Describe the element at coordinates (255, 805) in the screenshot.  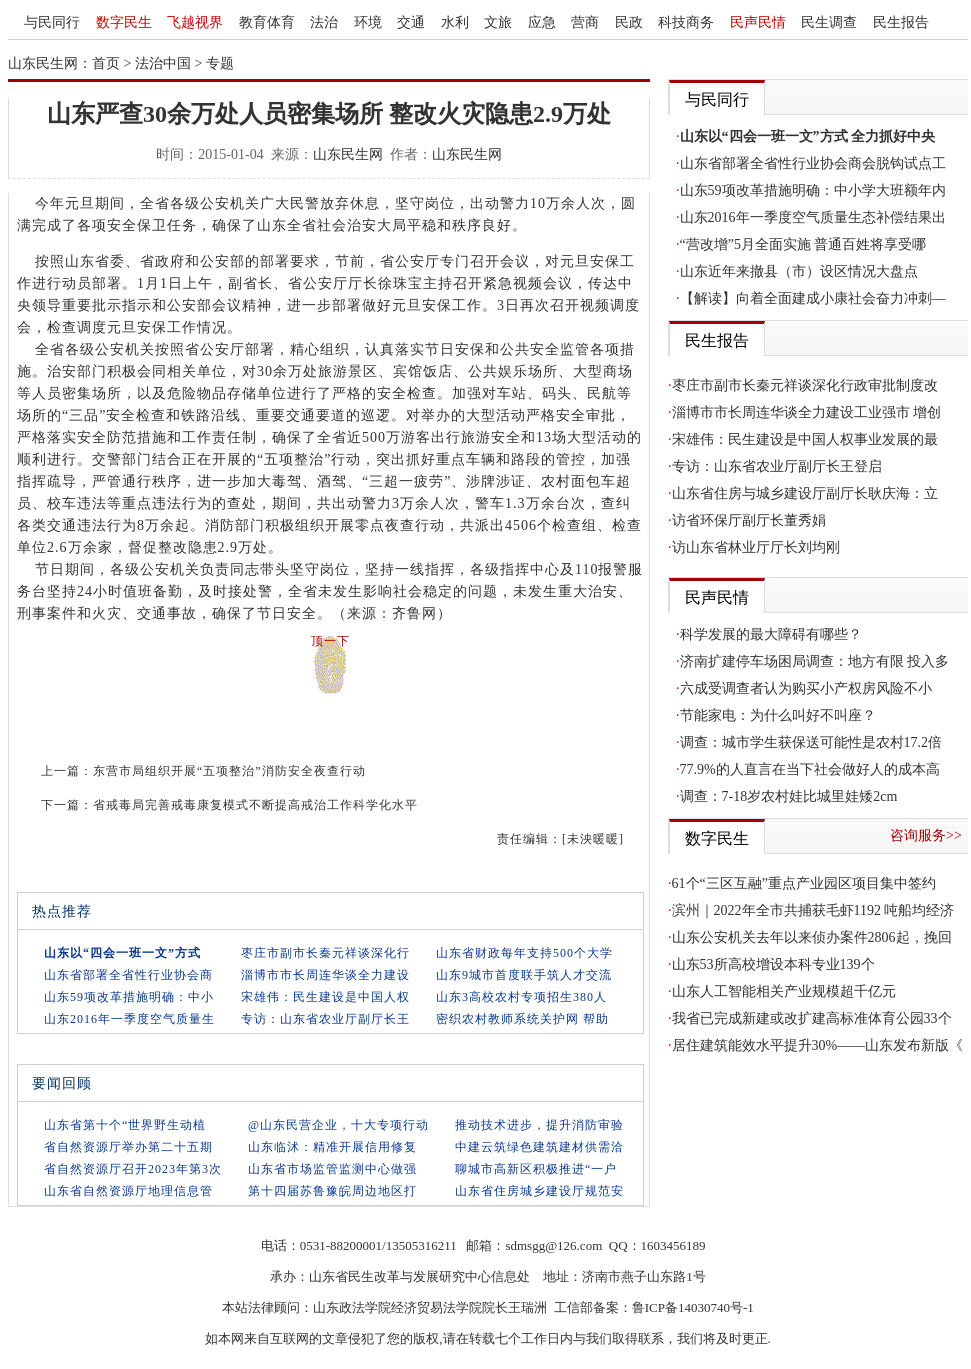
I see `省戒毒局完善戒毒康复模式不断提高戒治工作科学化水平` at that location.